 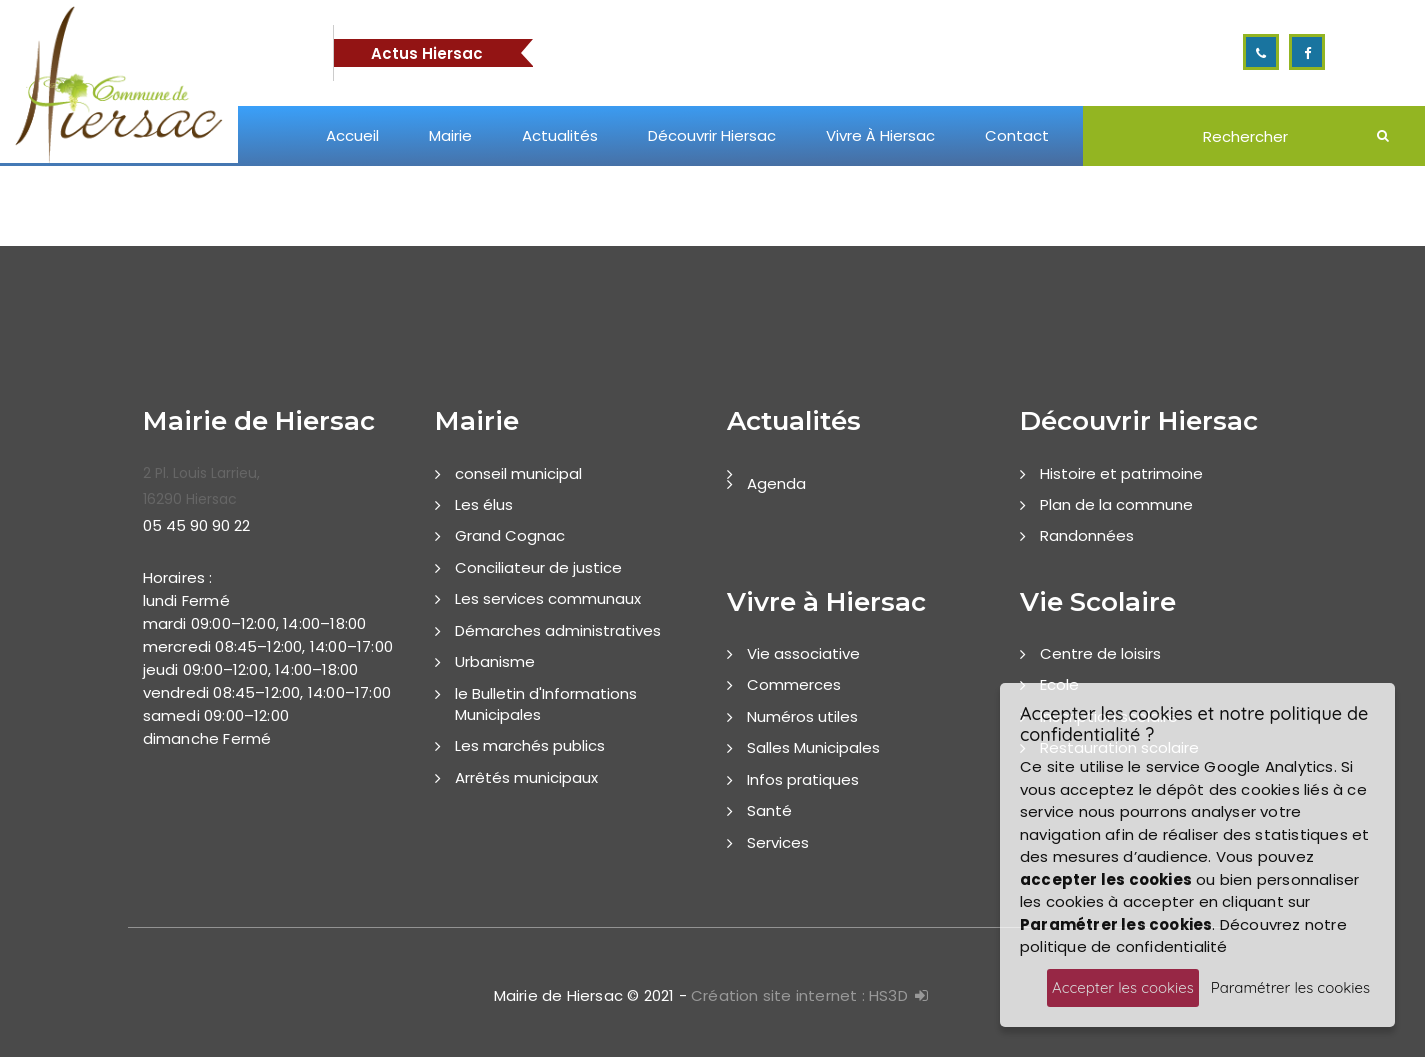 I want to click on Agenda, so click(x=776, y=483).